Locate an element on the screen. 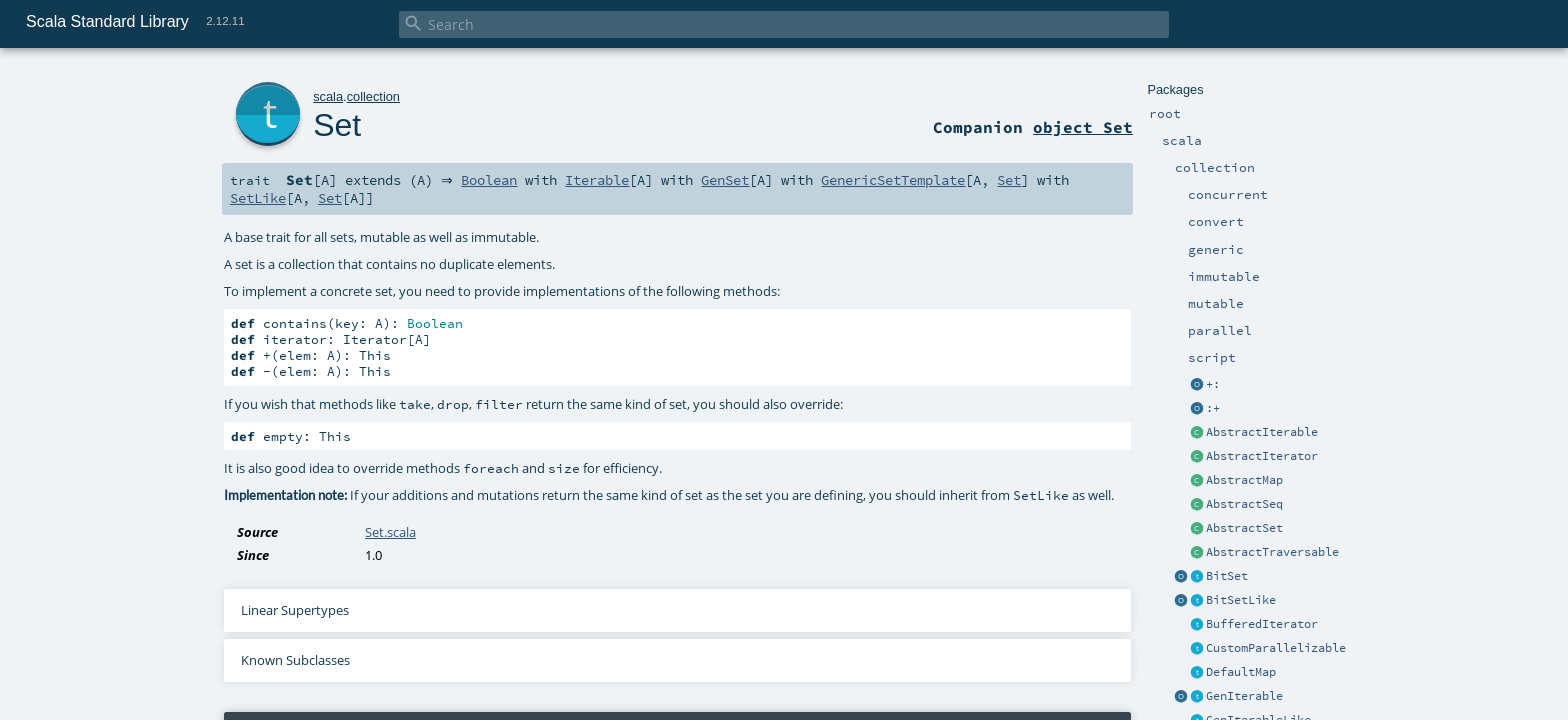  +: is located at coordinates (1213, 384).